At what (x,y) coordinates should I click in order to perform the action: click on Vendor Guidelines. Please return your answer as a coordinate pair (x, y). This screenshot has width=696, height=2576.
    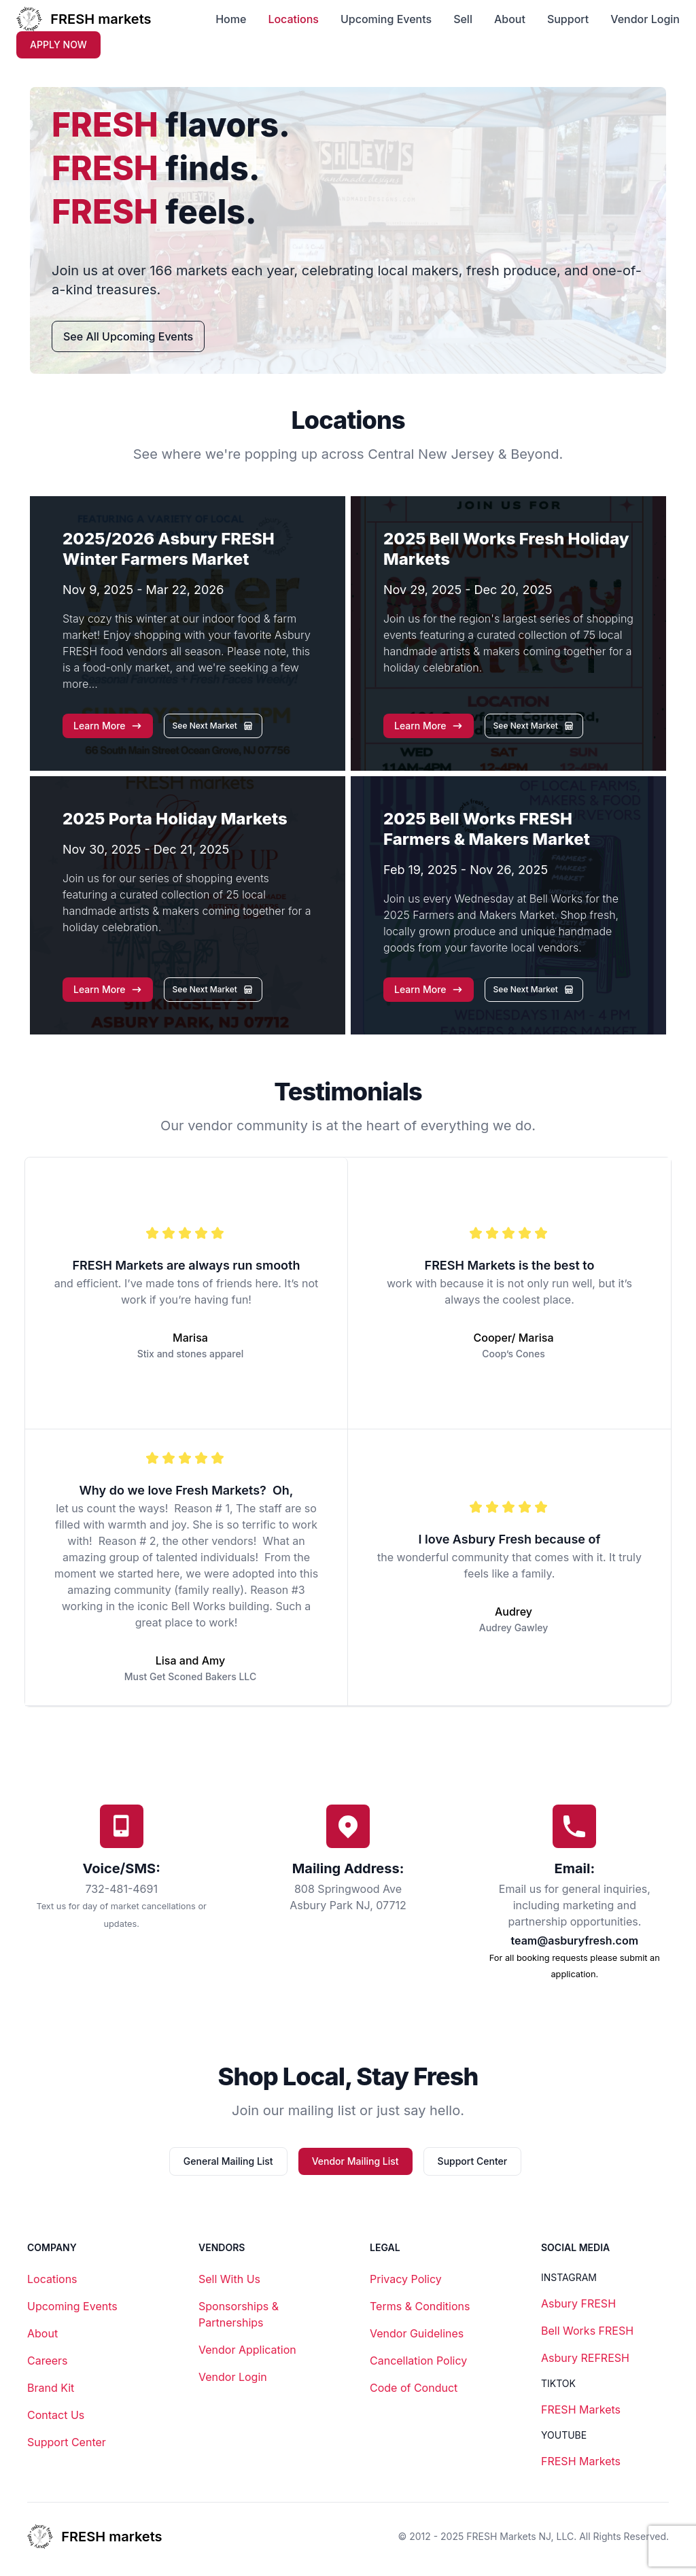
    Looking at the image, I should click on (417, 2333).